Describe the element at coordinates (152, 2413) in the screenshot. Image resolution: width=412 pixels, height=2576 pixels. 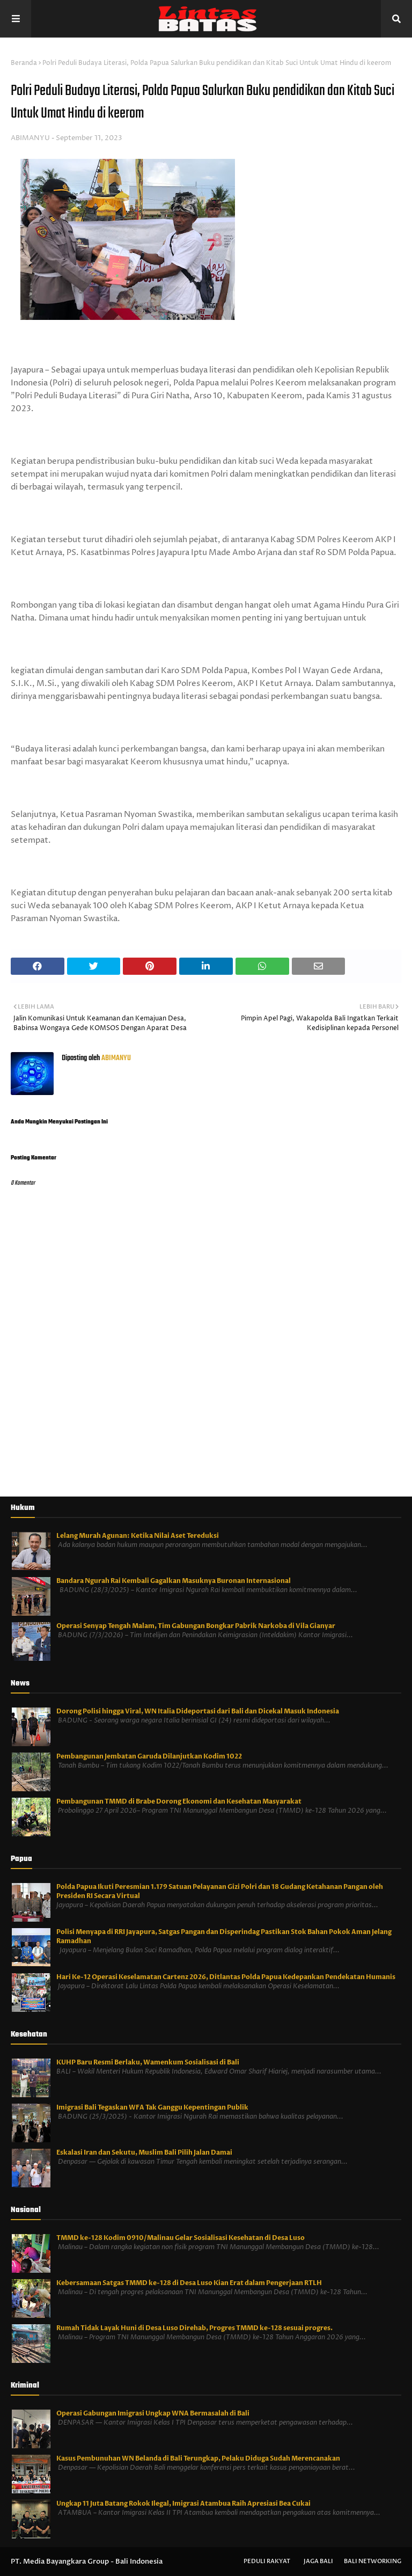
I see `Operasi Gabungan Imigrasi Ungkap WNA Bermasalah di Bali` at that location.